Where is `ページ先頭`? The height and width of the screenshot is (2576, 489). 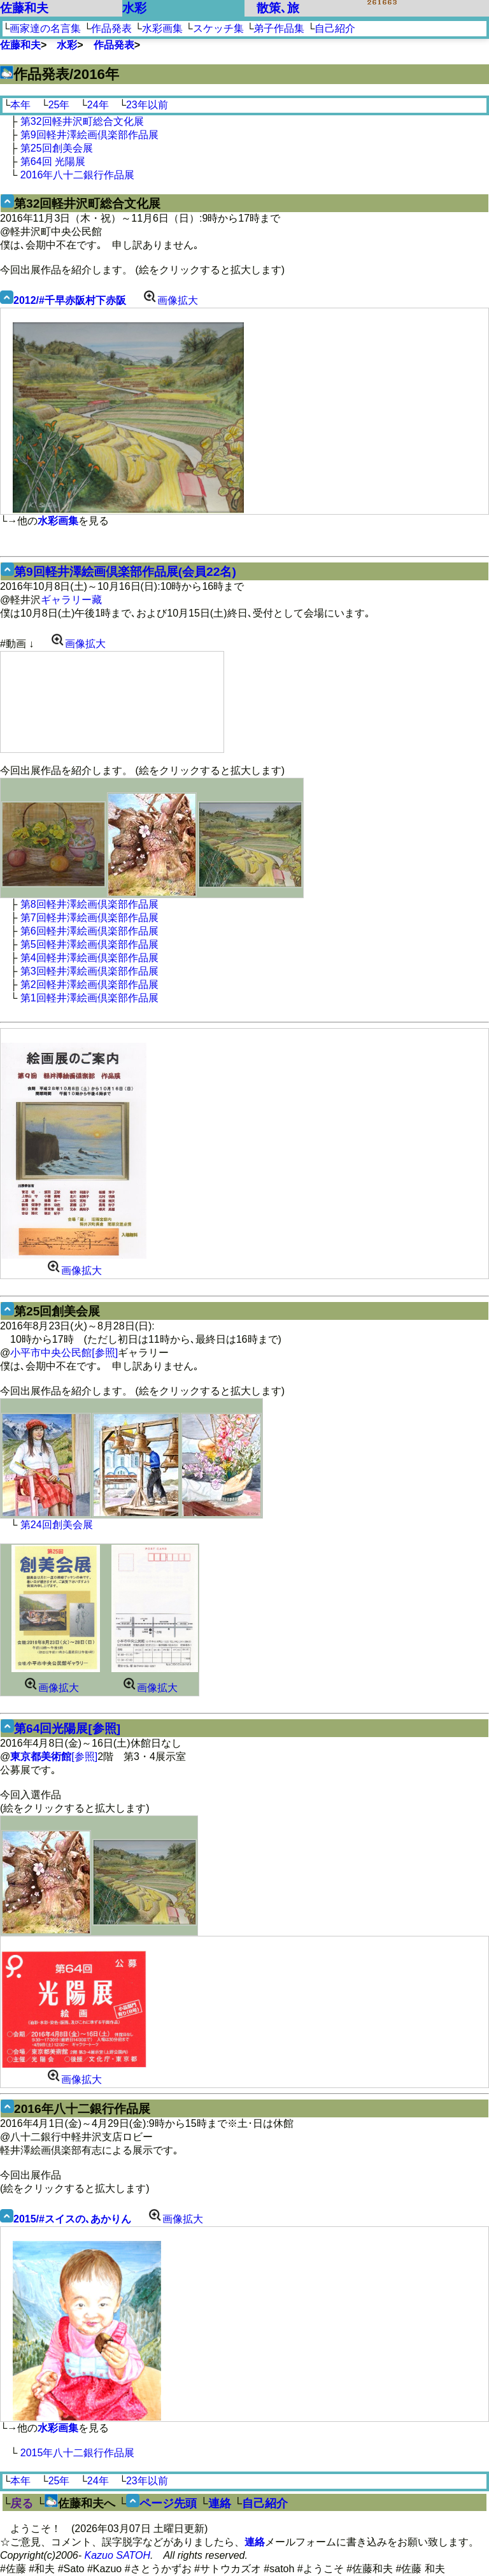
ページ先頭 is located at coordinates (168, 2503).